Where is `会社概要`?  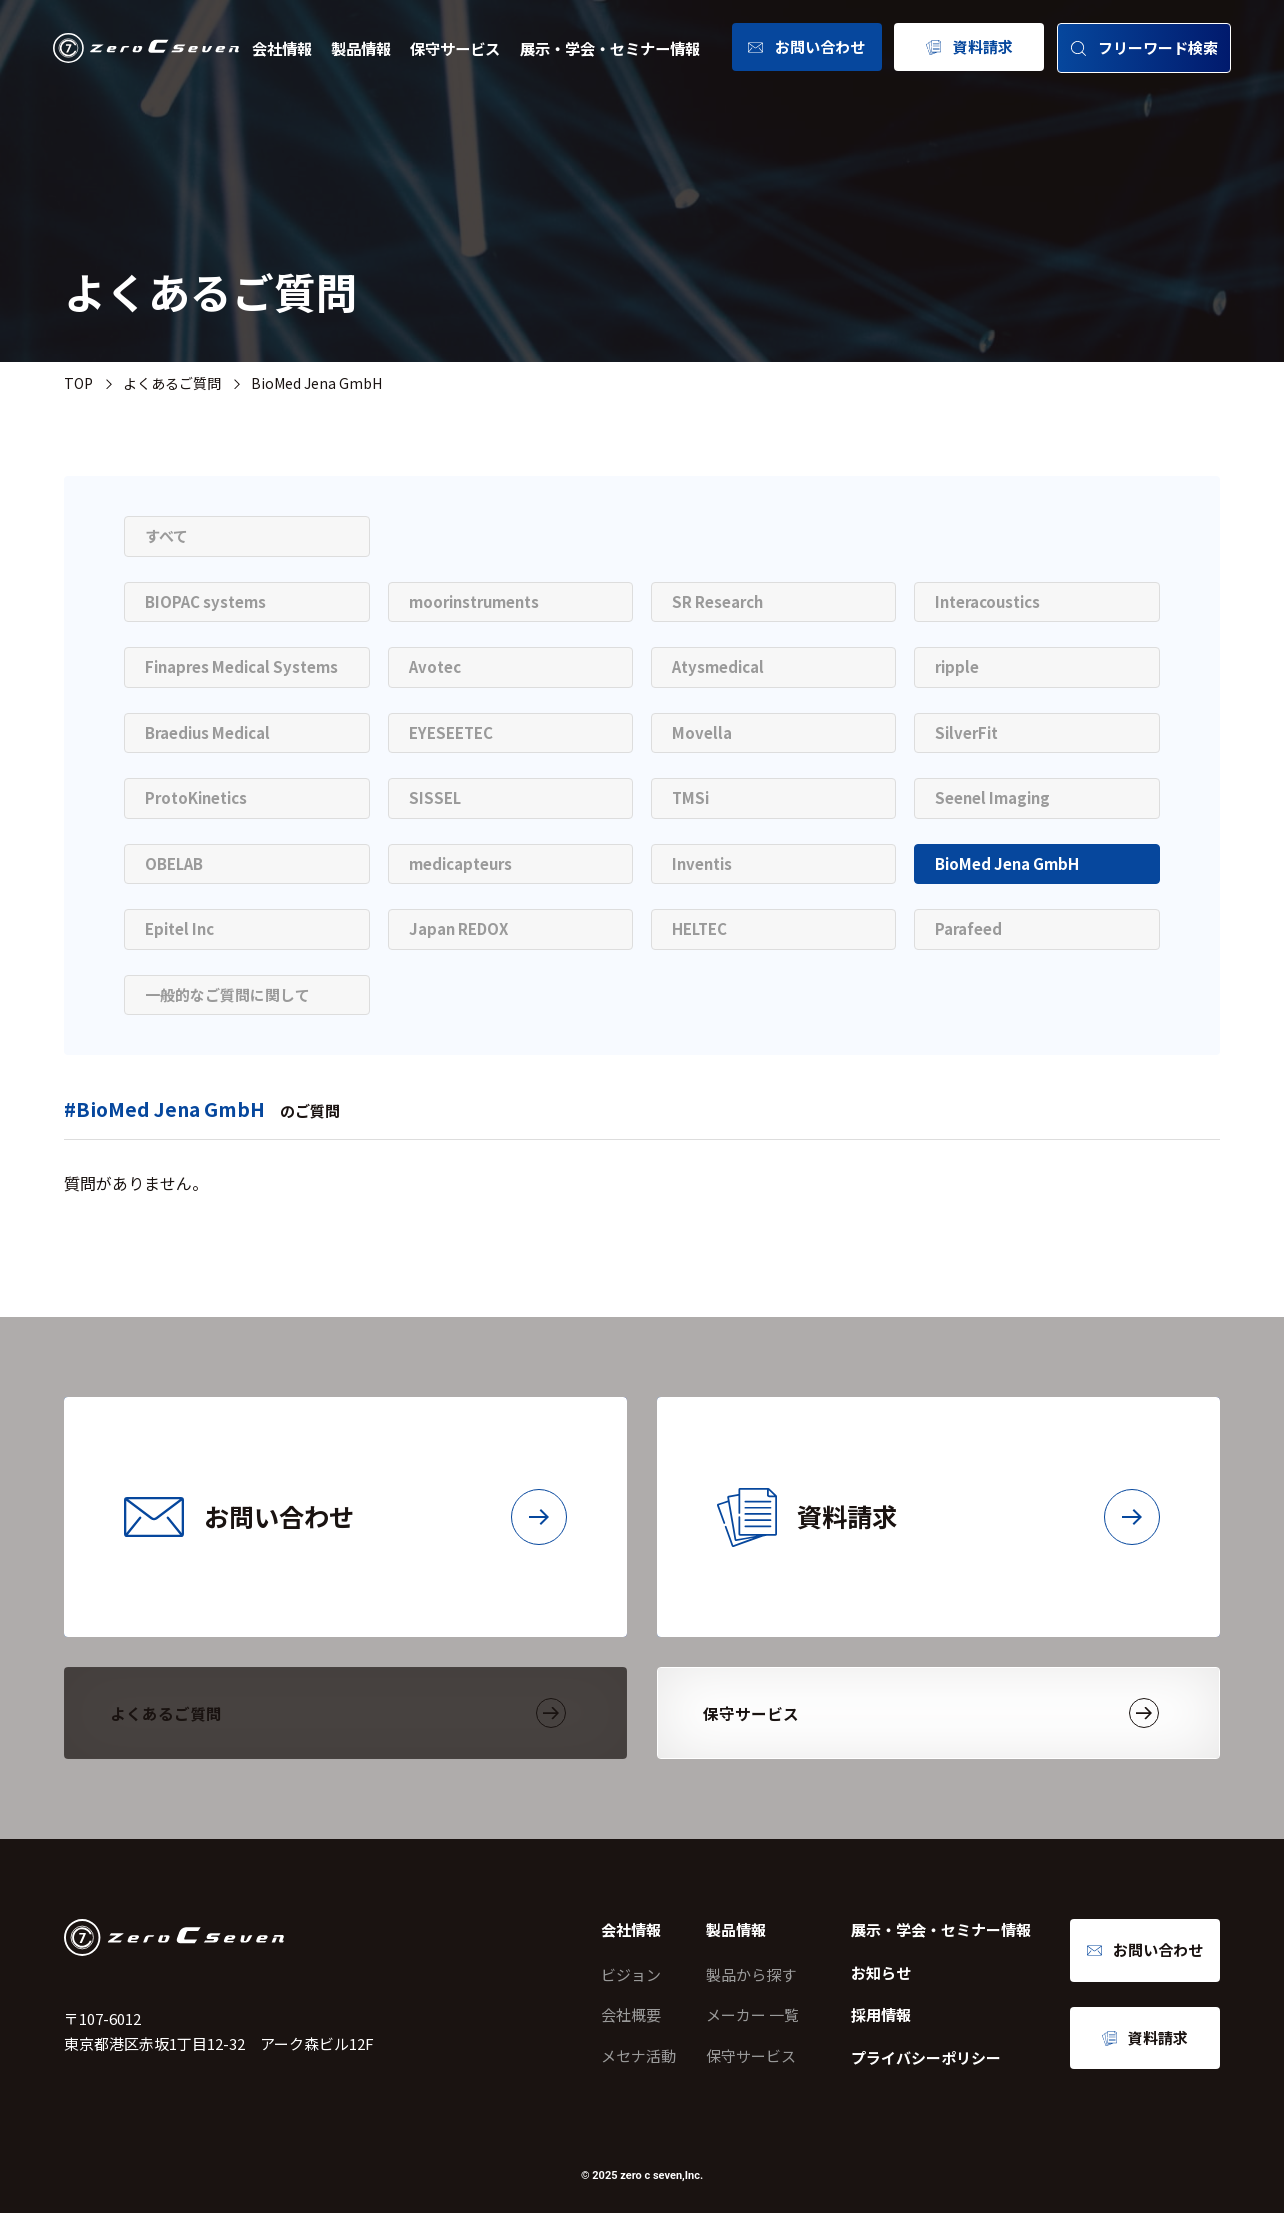
会社概要 is located at coordinates (631, 2014).